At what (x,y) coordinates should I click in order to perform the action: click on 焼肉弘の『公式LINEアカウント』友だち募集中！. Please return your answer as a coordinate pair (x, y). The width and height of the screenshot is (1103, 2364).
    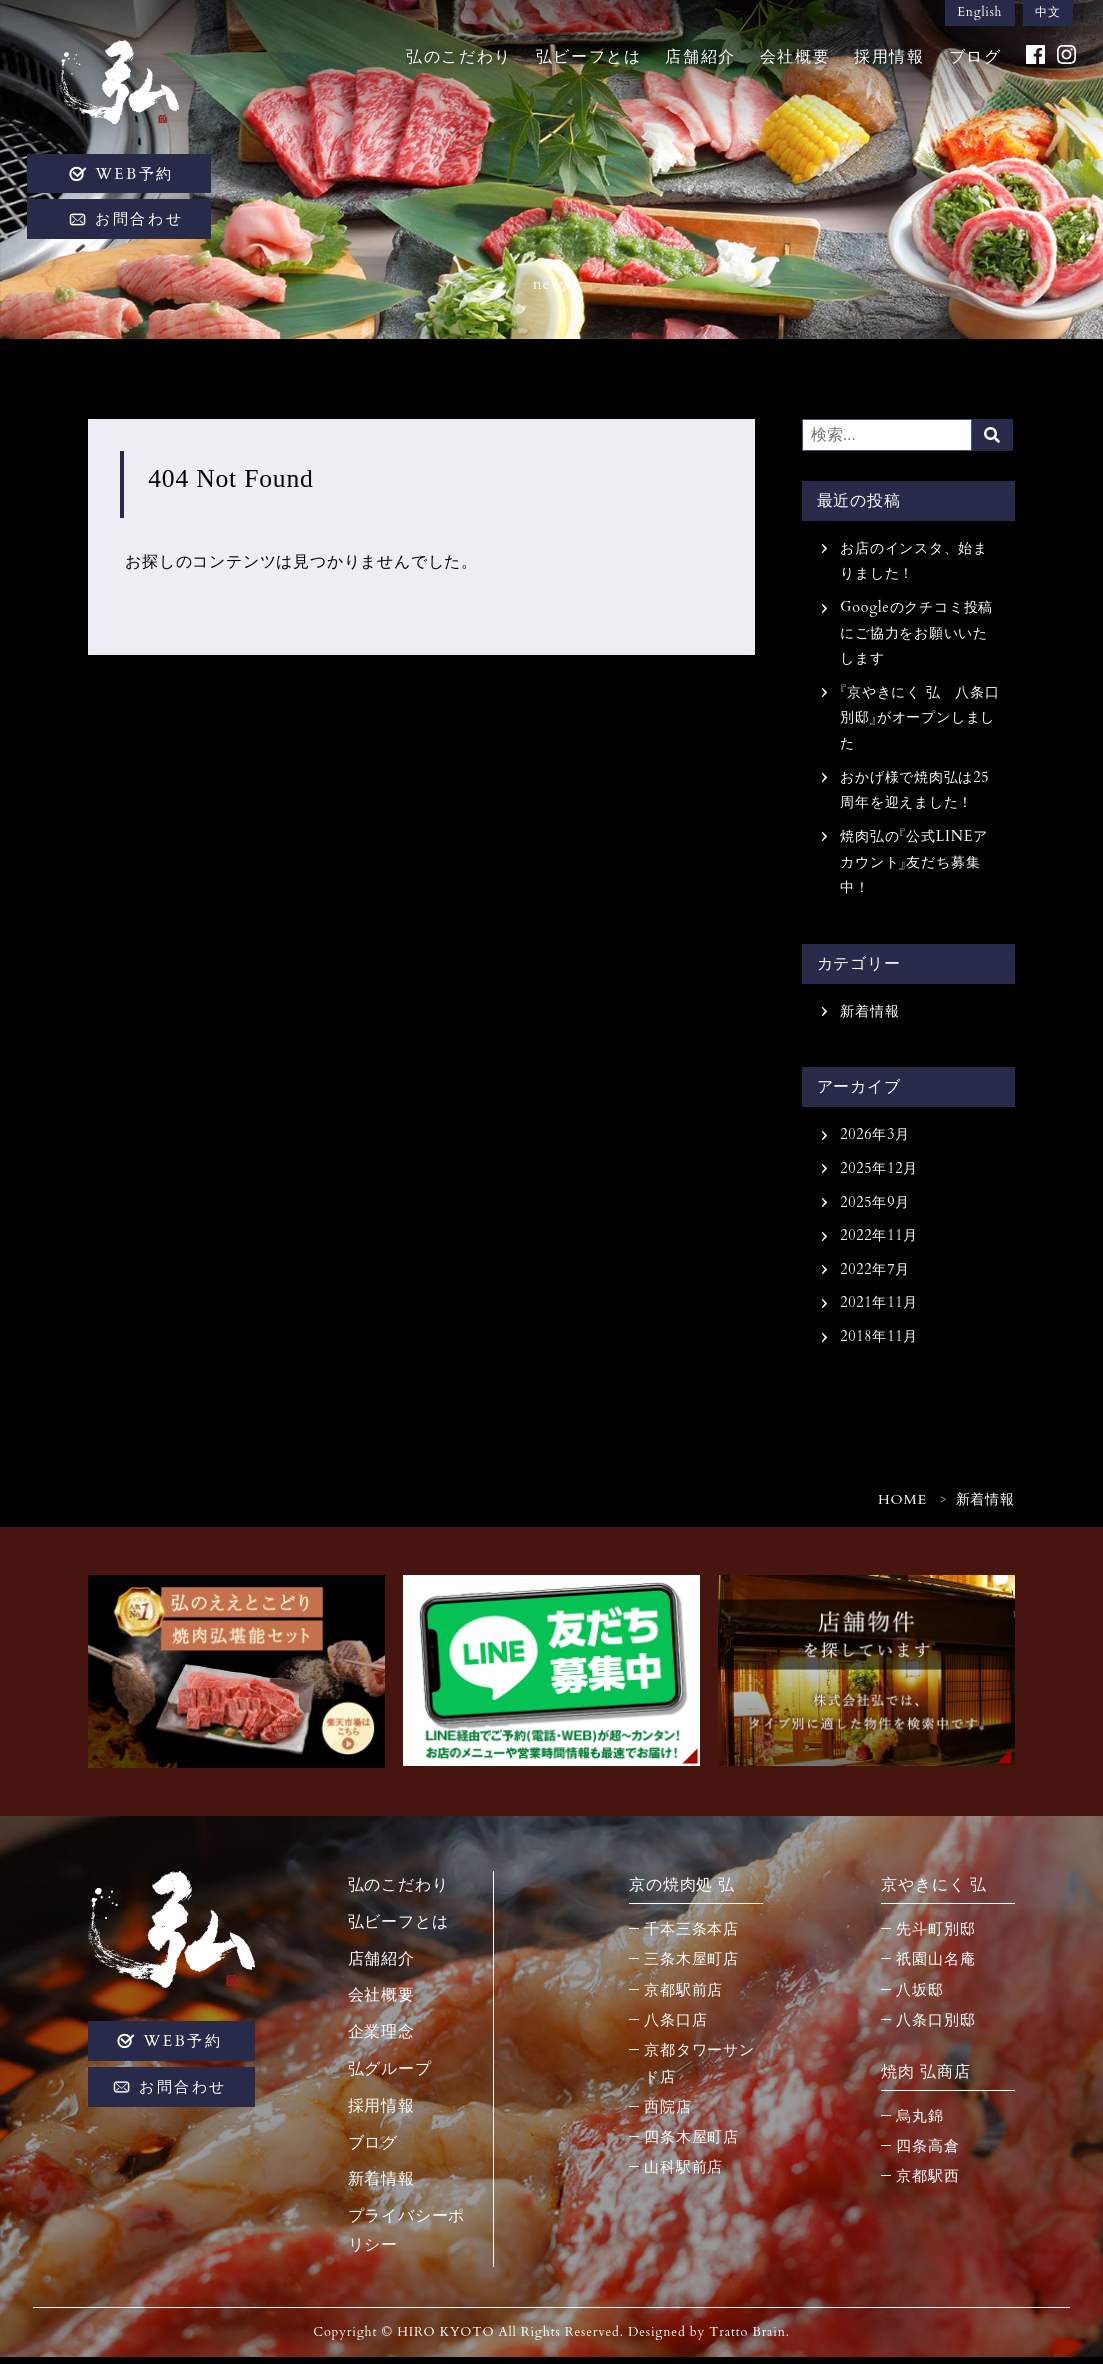
    Looking at the image, I should click on (914, 865).